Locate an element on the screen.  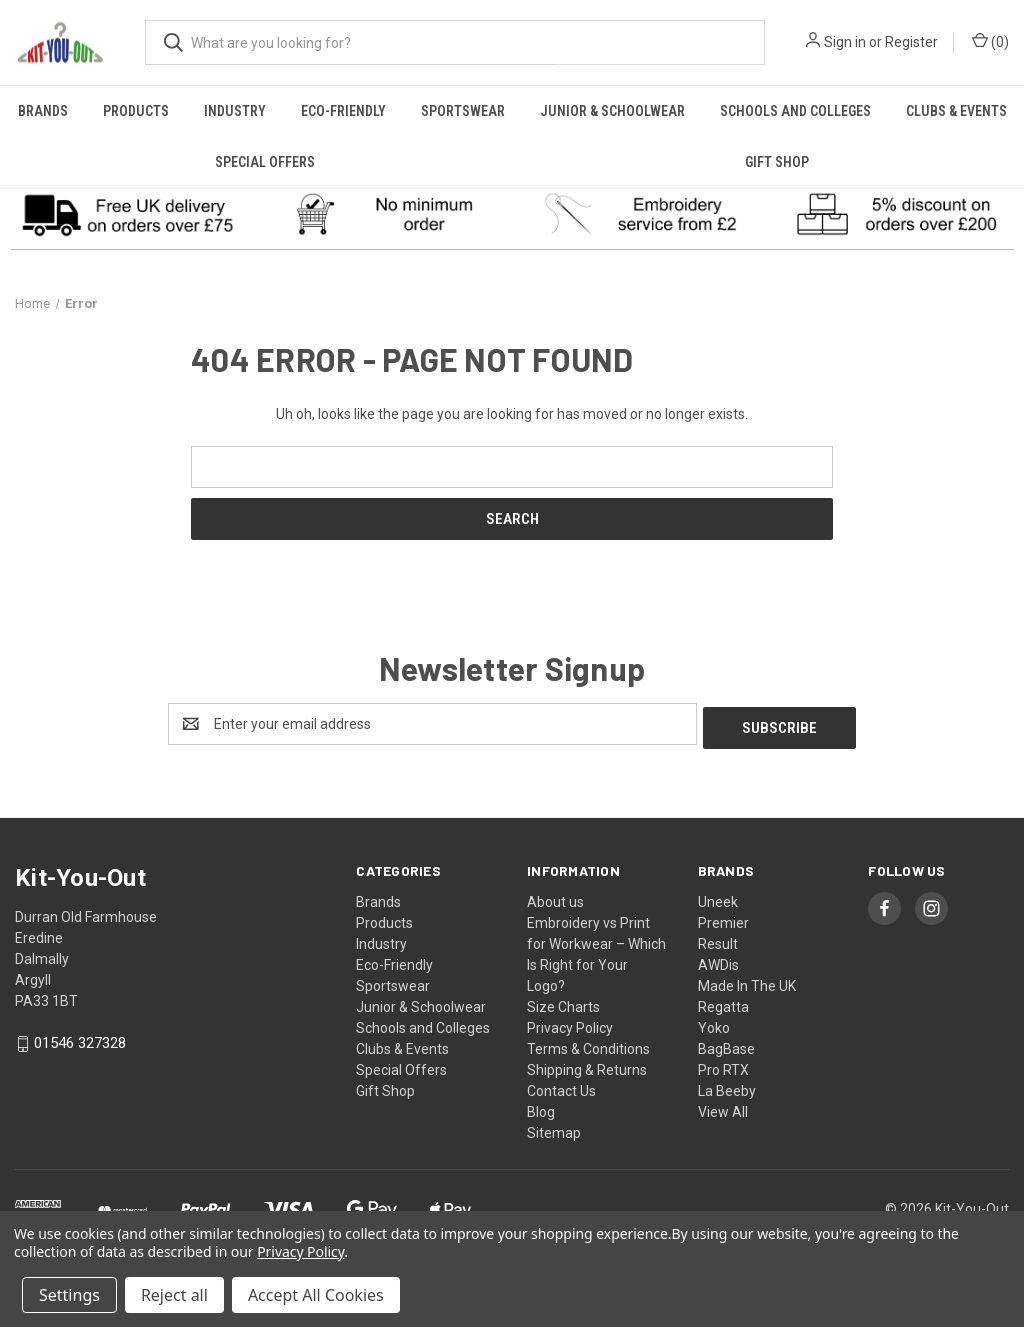
Uneek is located at coordinates (718, 898).